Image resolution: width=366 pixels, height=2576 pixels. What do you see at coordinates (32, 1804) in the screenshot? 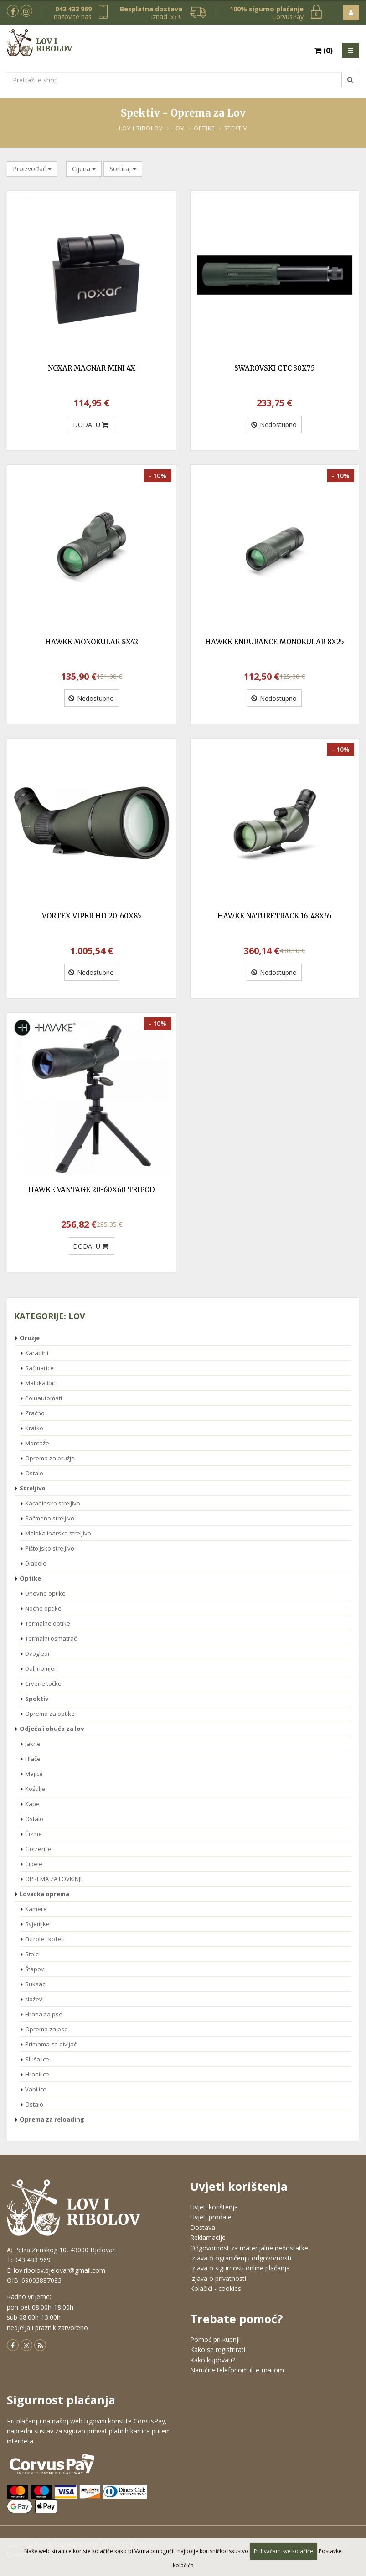
I see `Kape` at bounding box center [32, 1804].